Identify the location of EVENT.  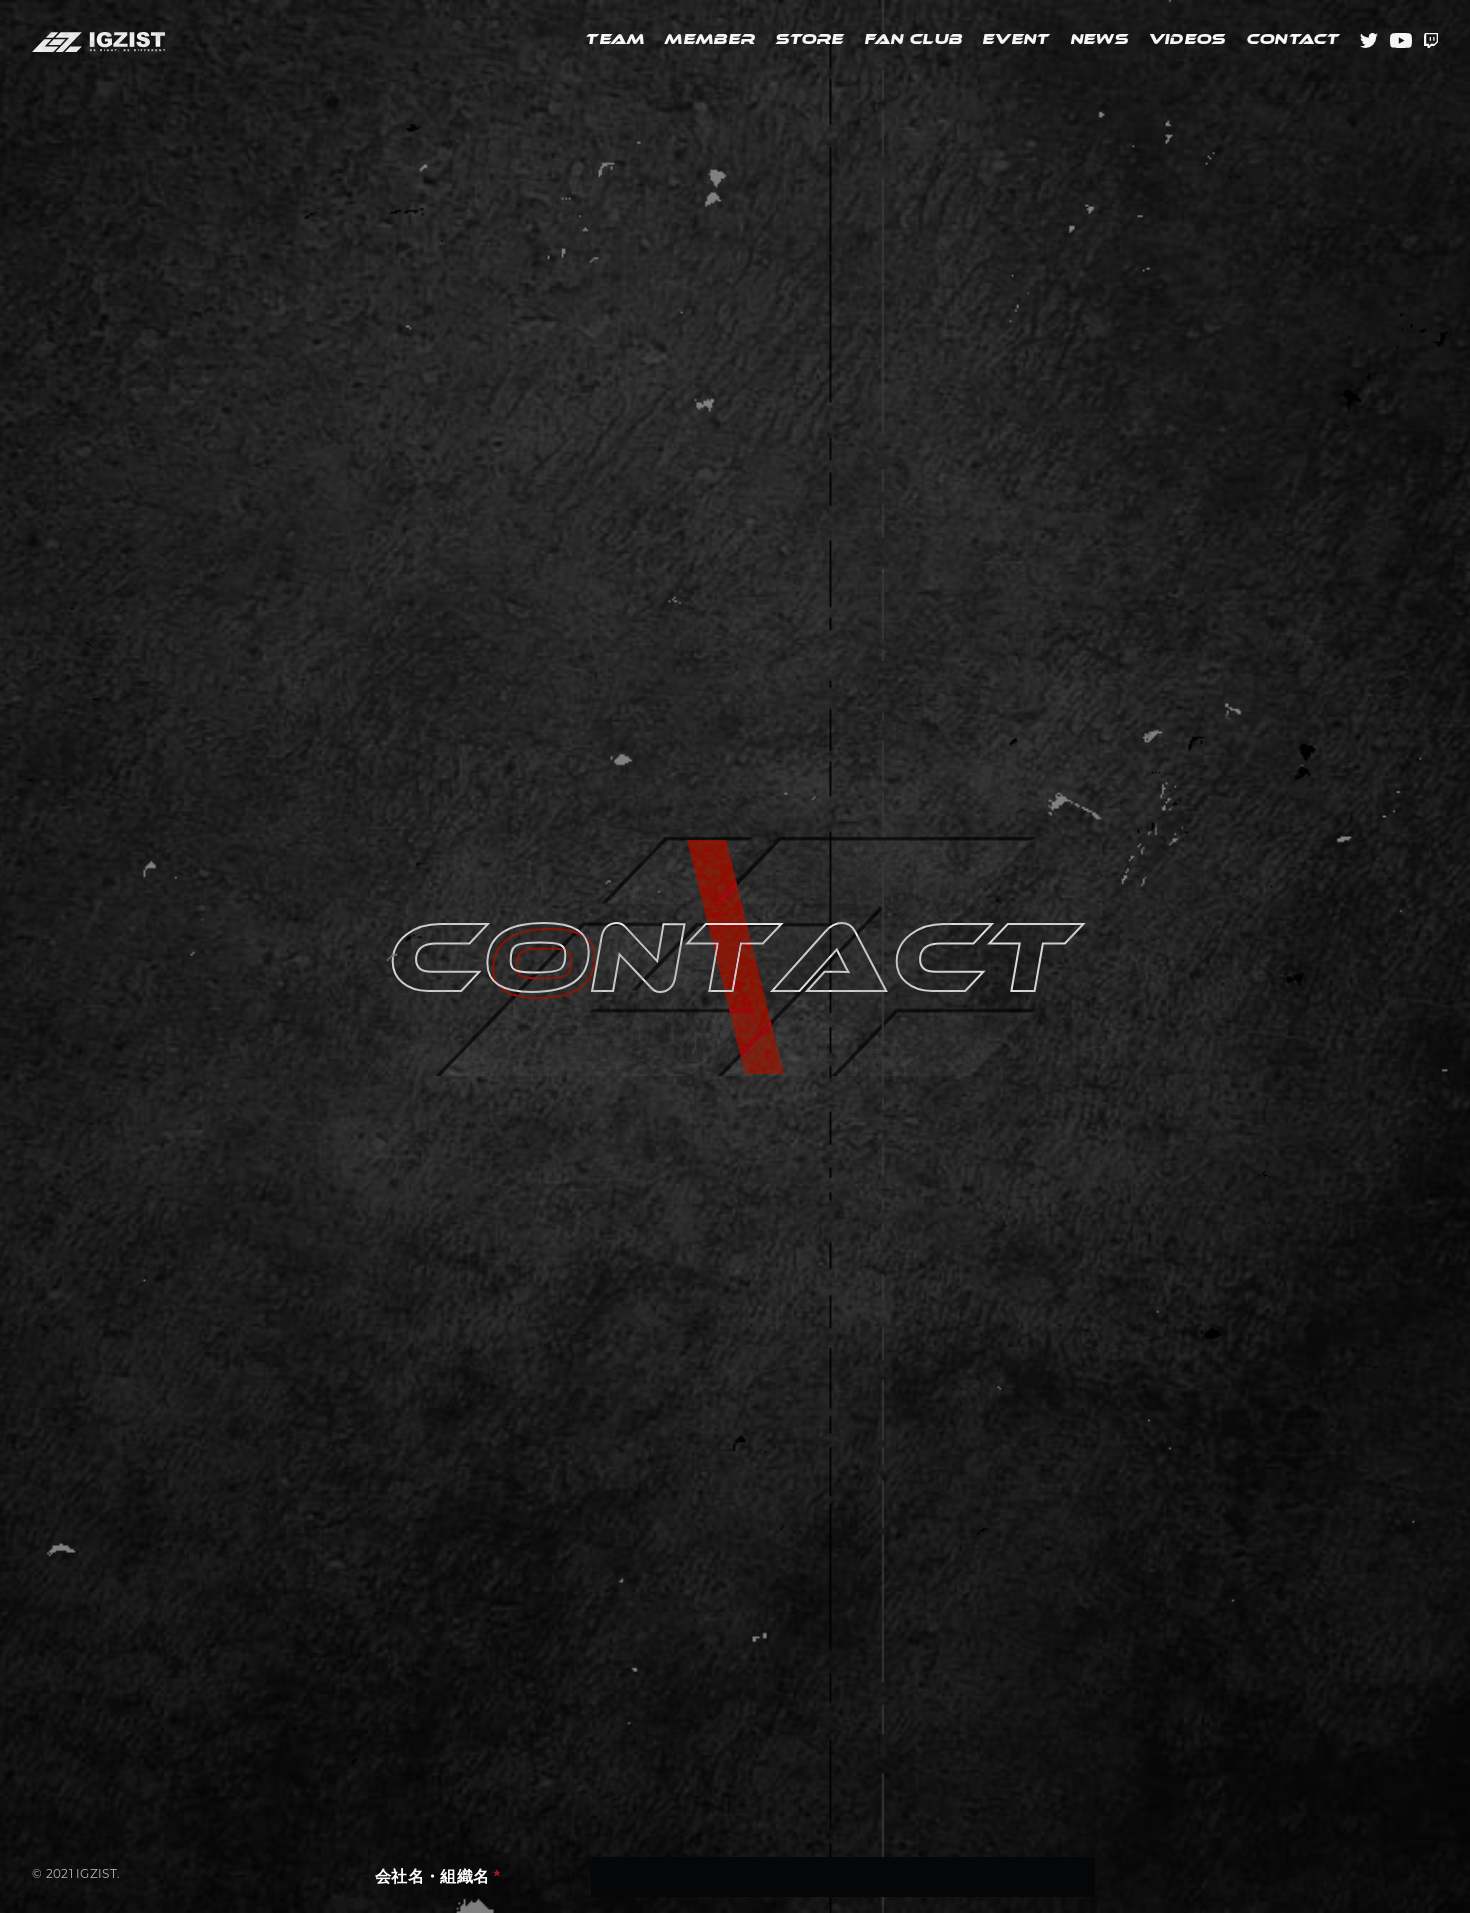
(1016, 40).